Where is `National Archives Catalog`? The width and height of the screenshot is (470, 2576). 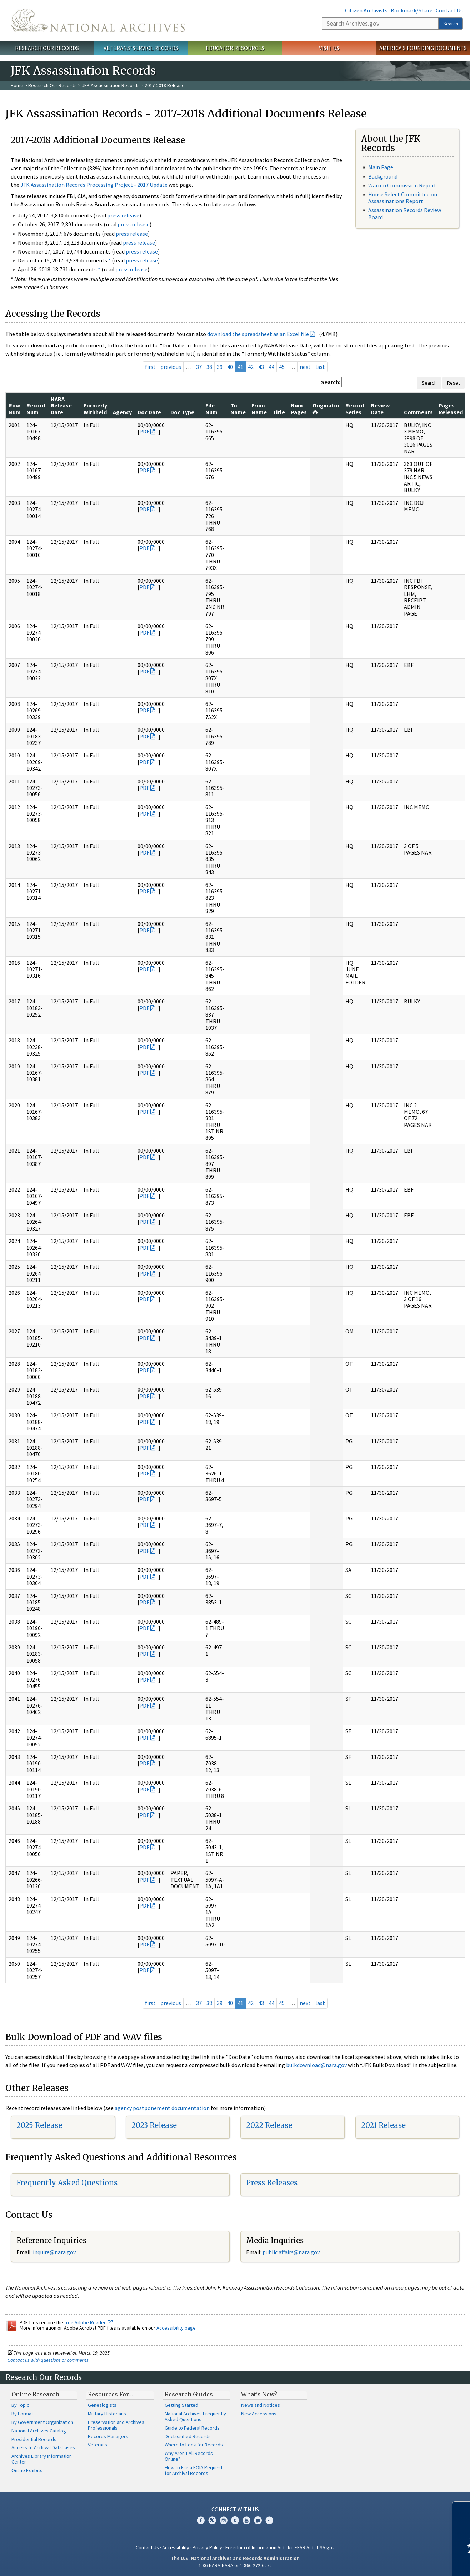 National Archives Catalog is located at coordinates (38, 2430).